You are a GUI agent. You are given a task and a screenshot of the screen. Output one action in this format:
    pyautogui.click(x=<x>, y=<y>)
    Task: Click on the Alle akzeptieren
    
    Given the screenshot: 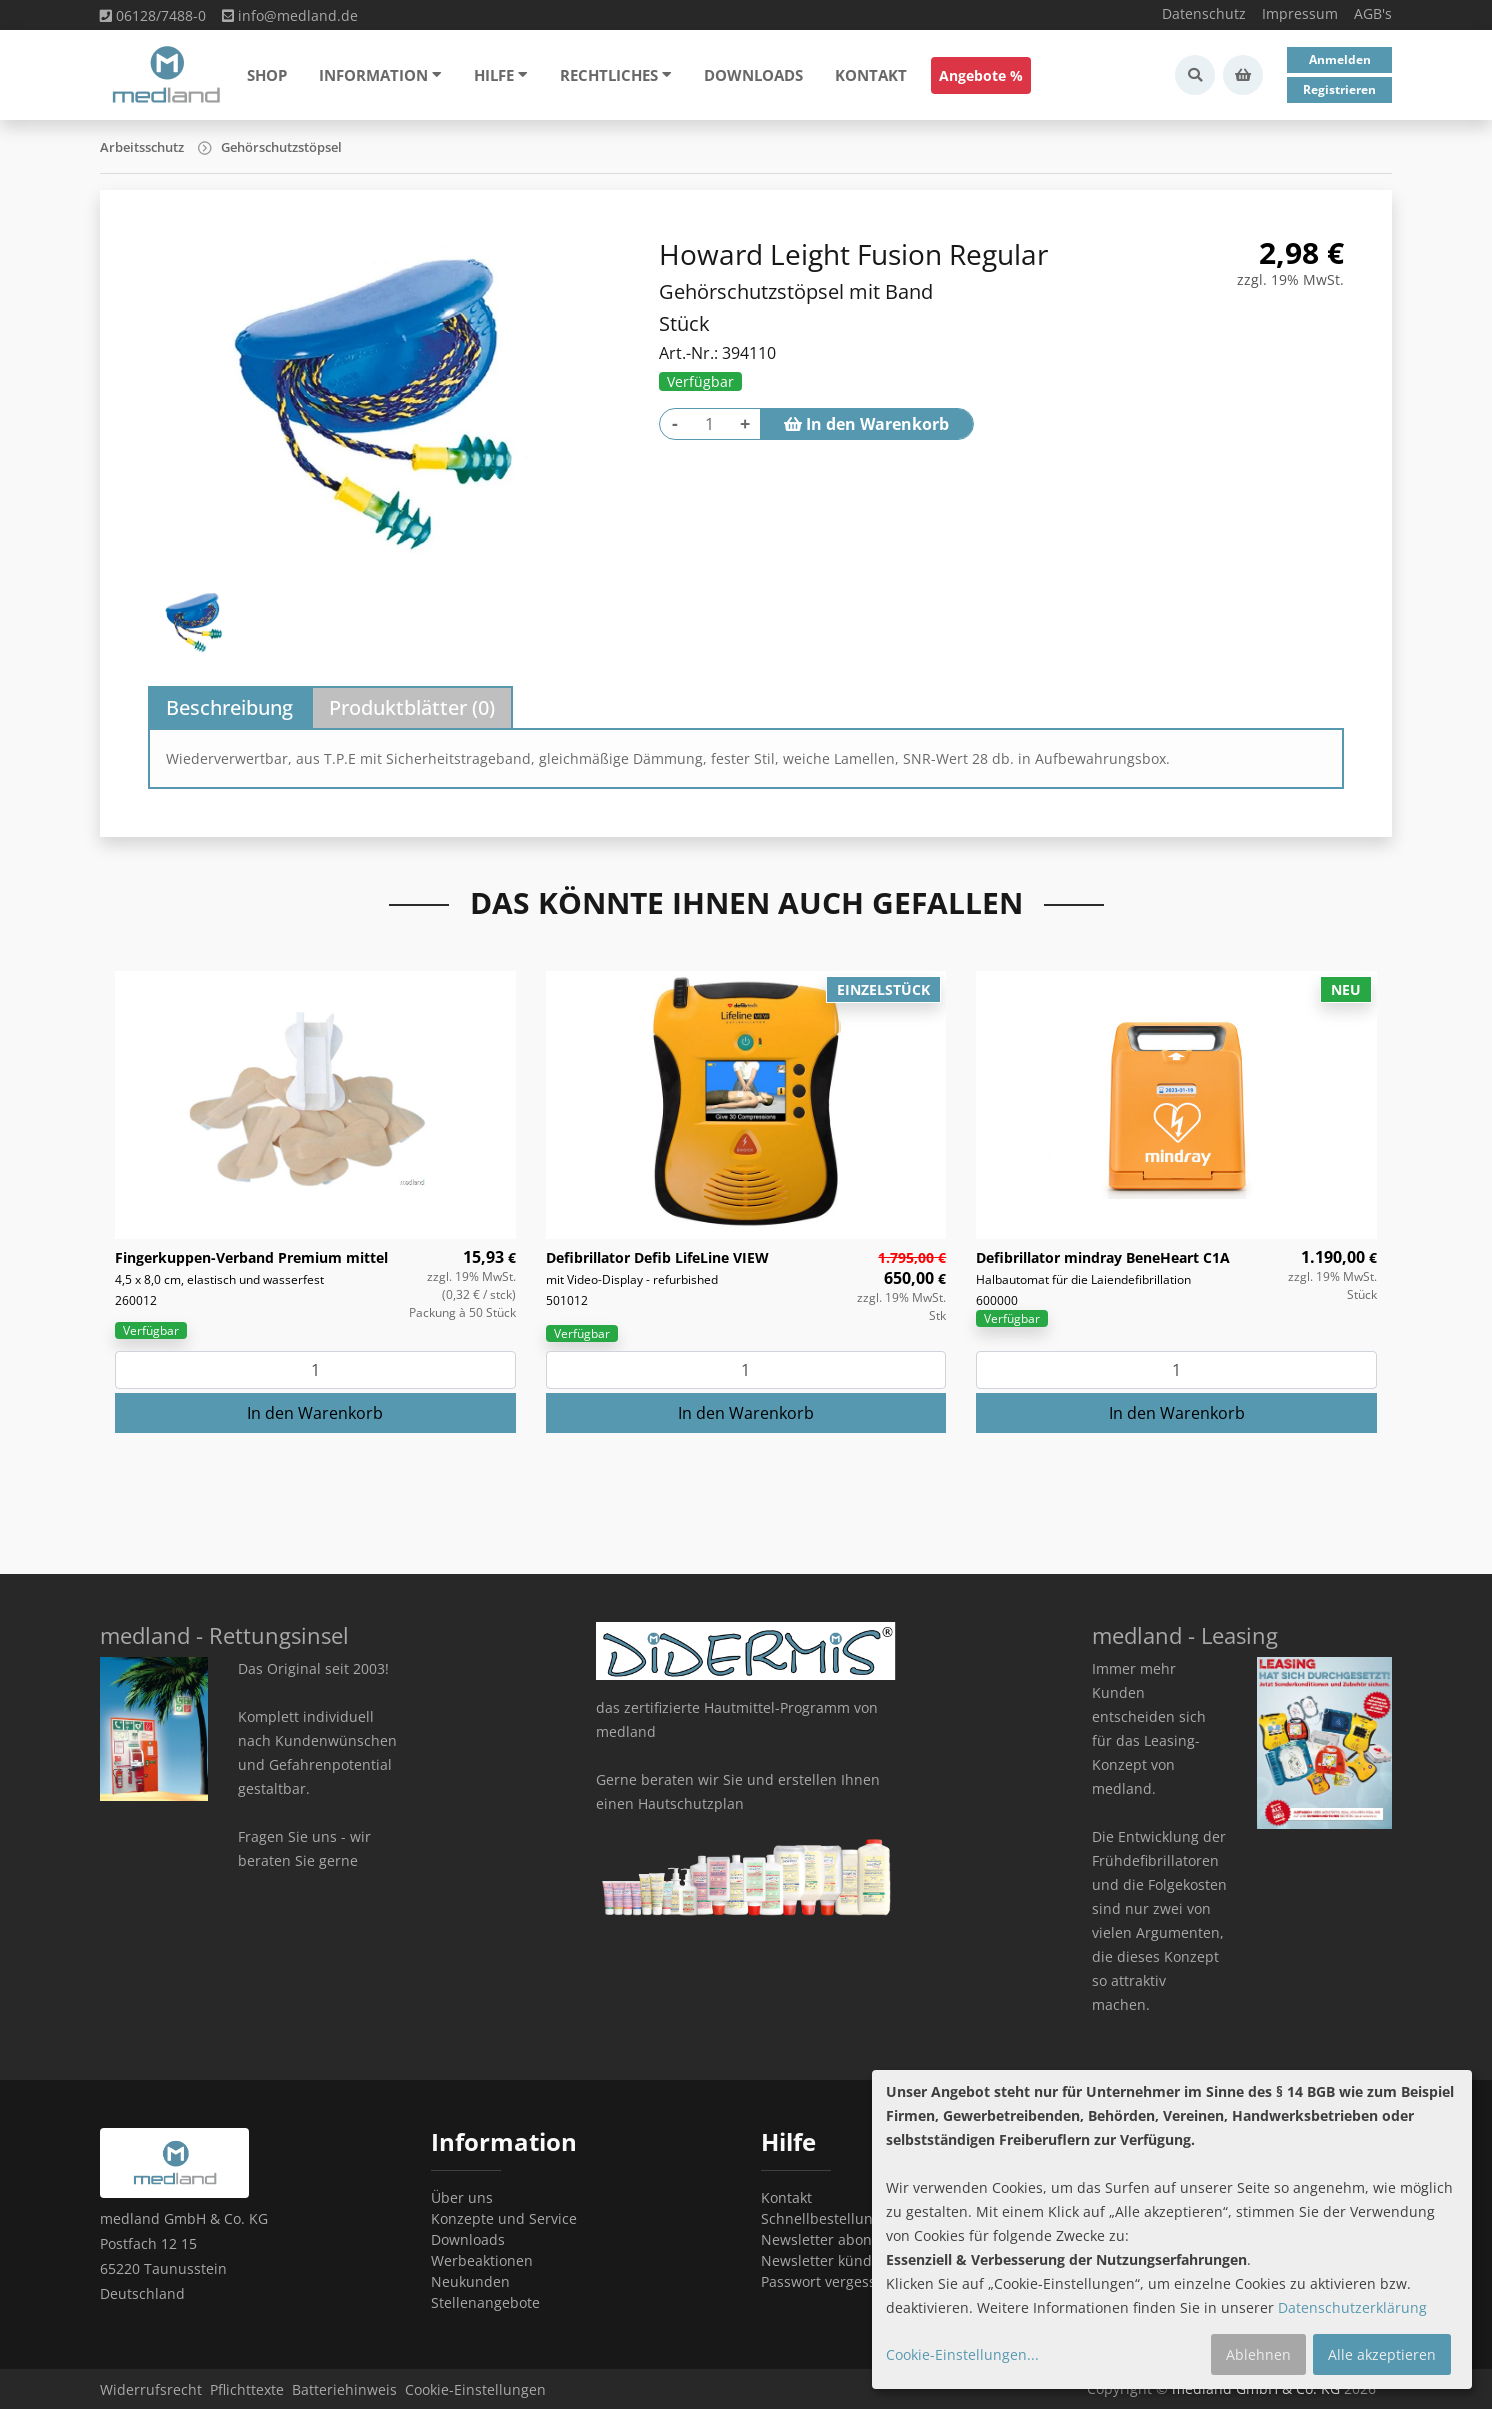 What is the action you would take?
    pyautogui.click(x=1382, y=2354)
    